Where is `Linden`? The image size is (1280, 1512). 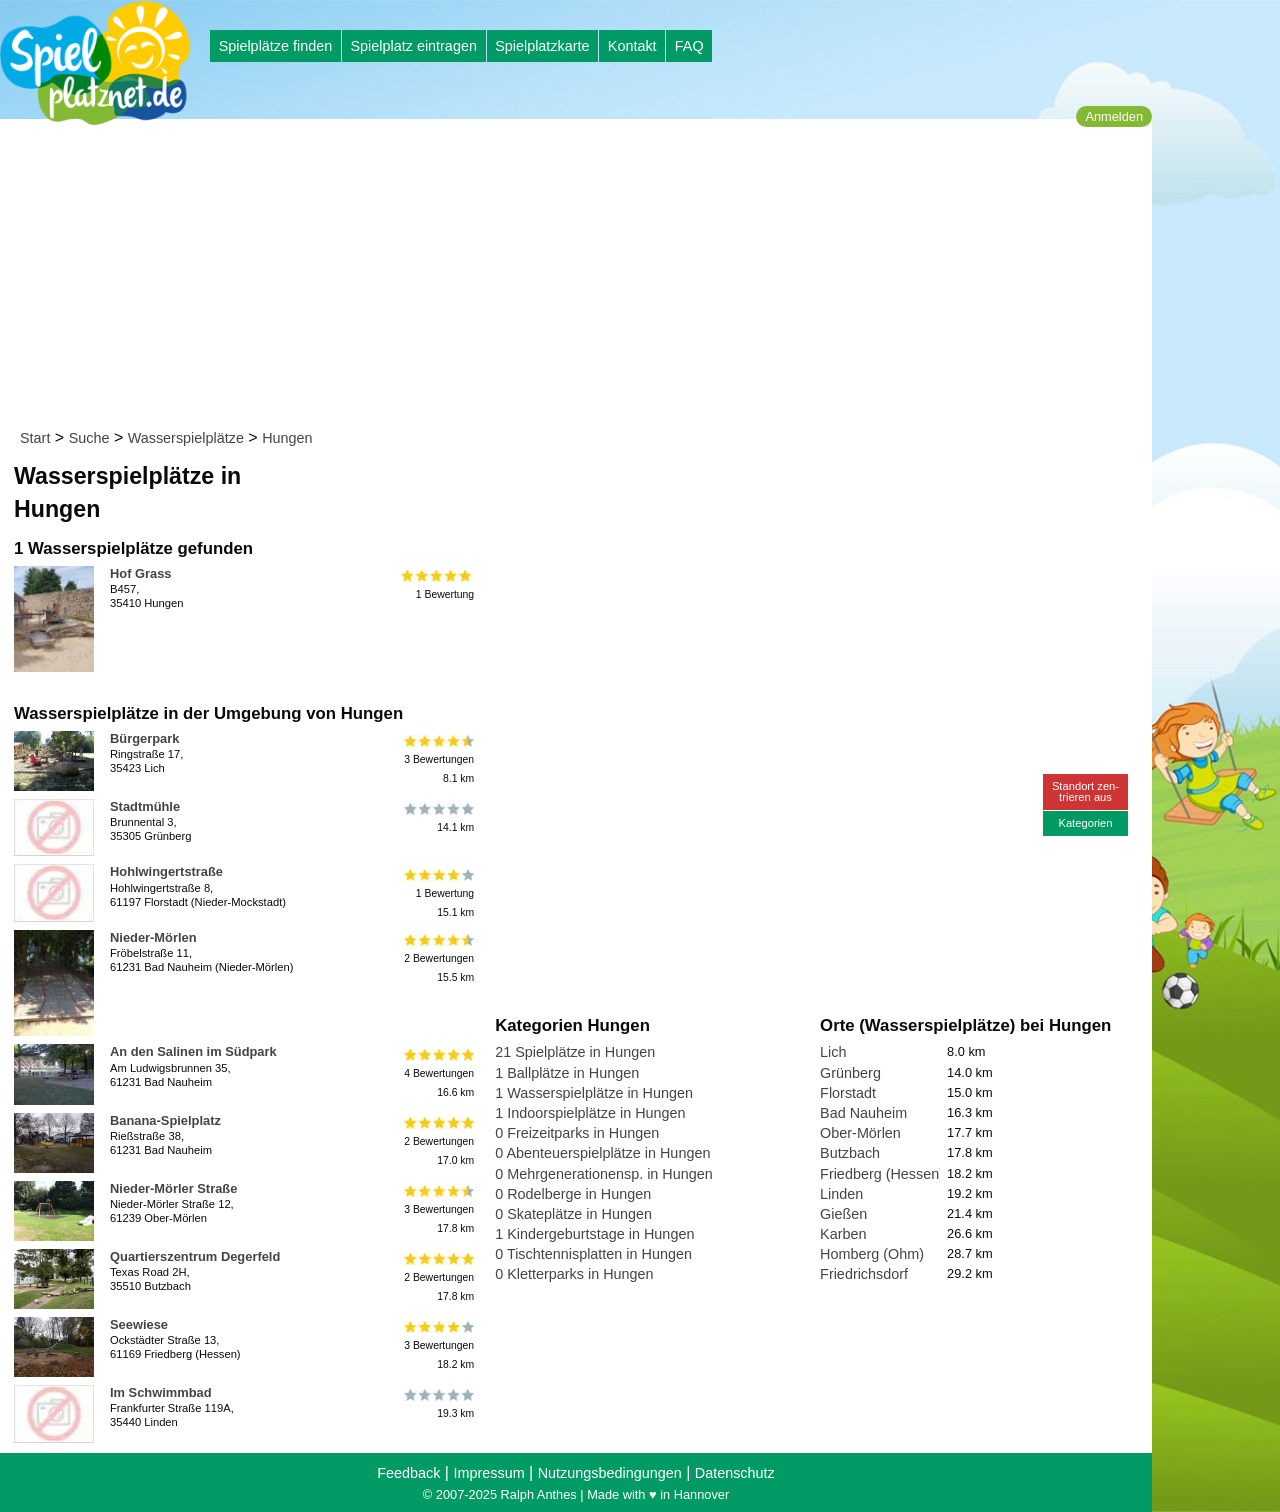 Linden is located at coordinates (841, 1194).